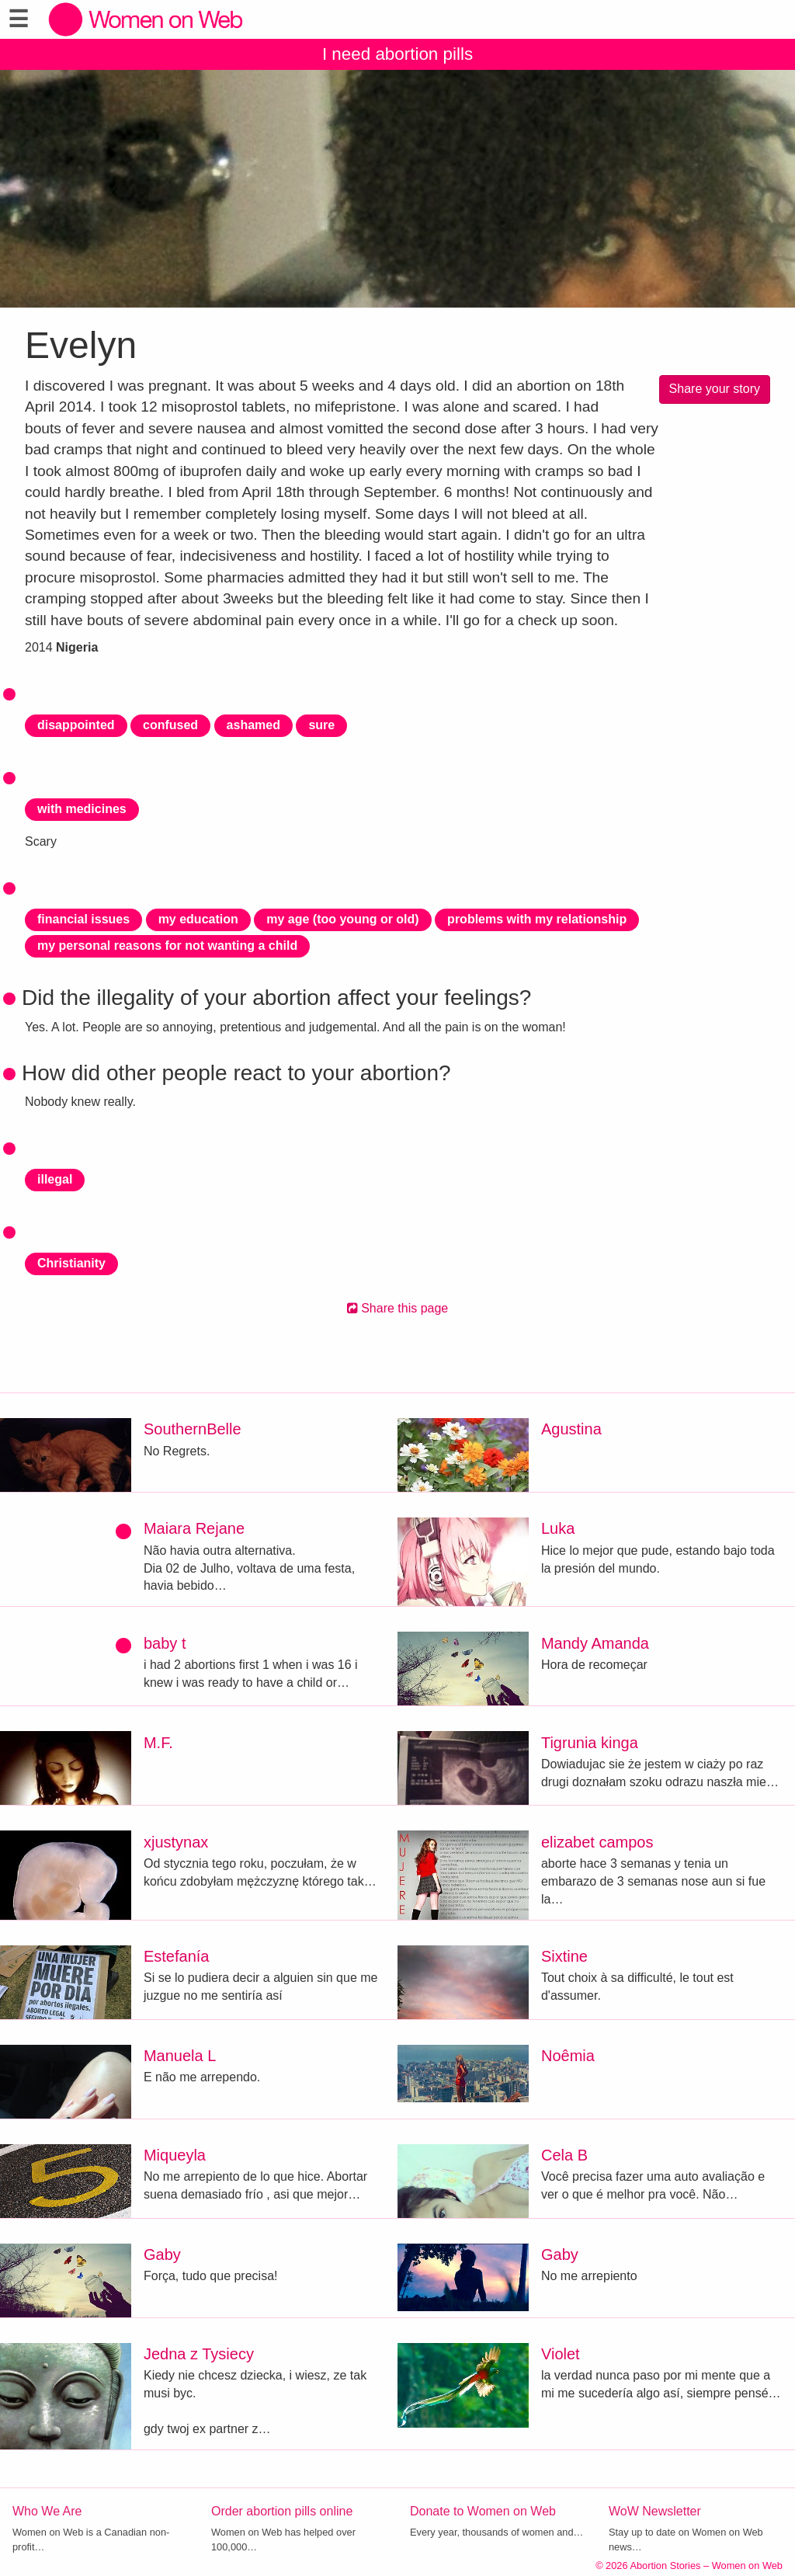  I want to click on Manuela L, so click(180, 2055).